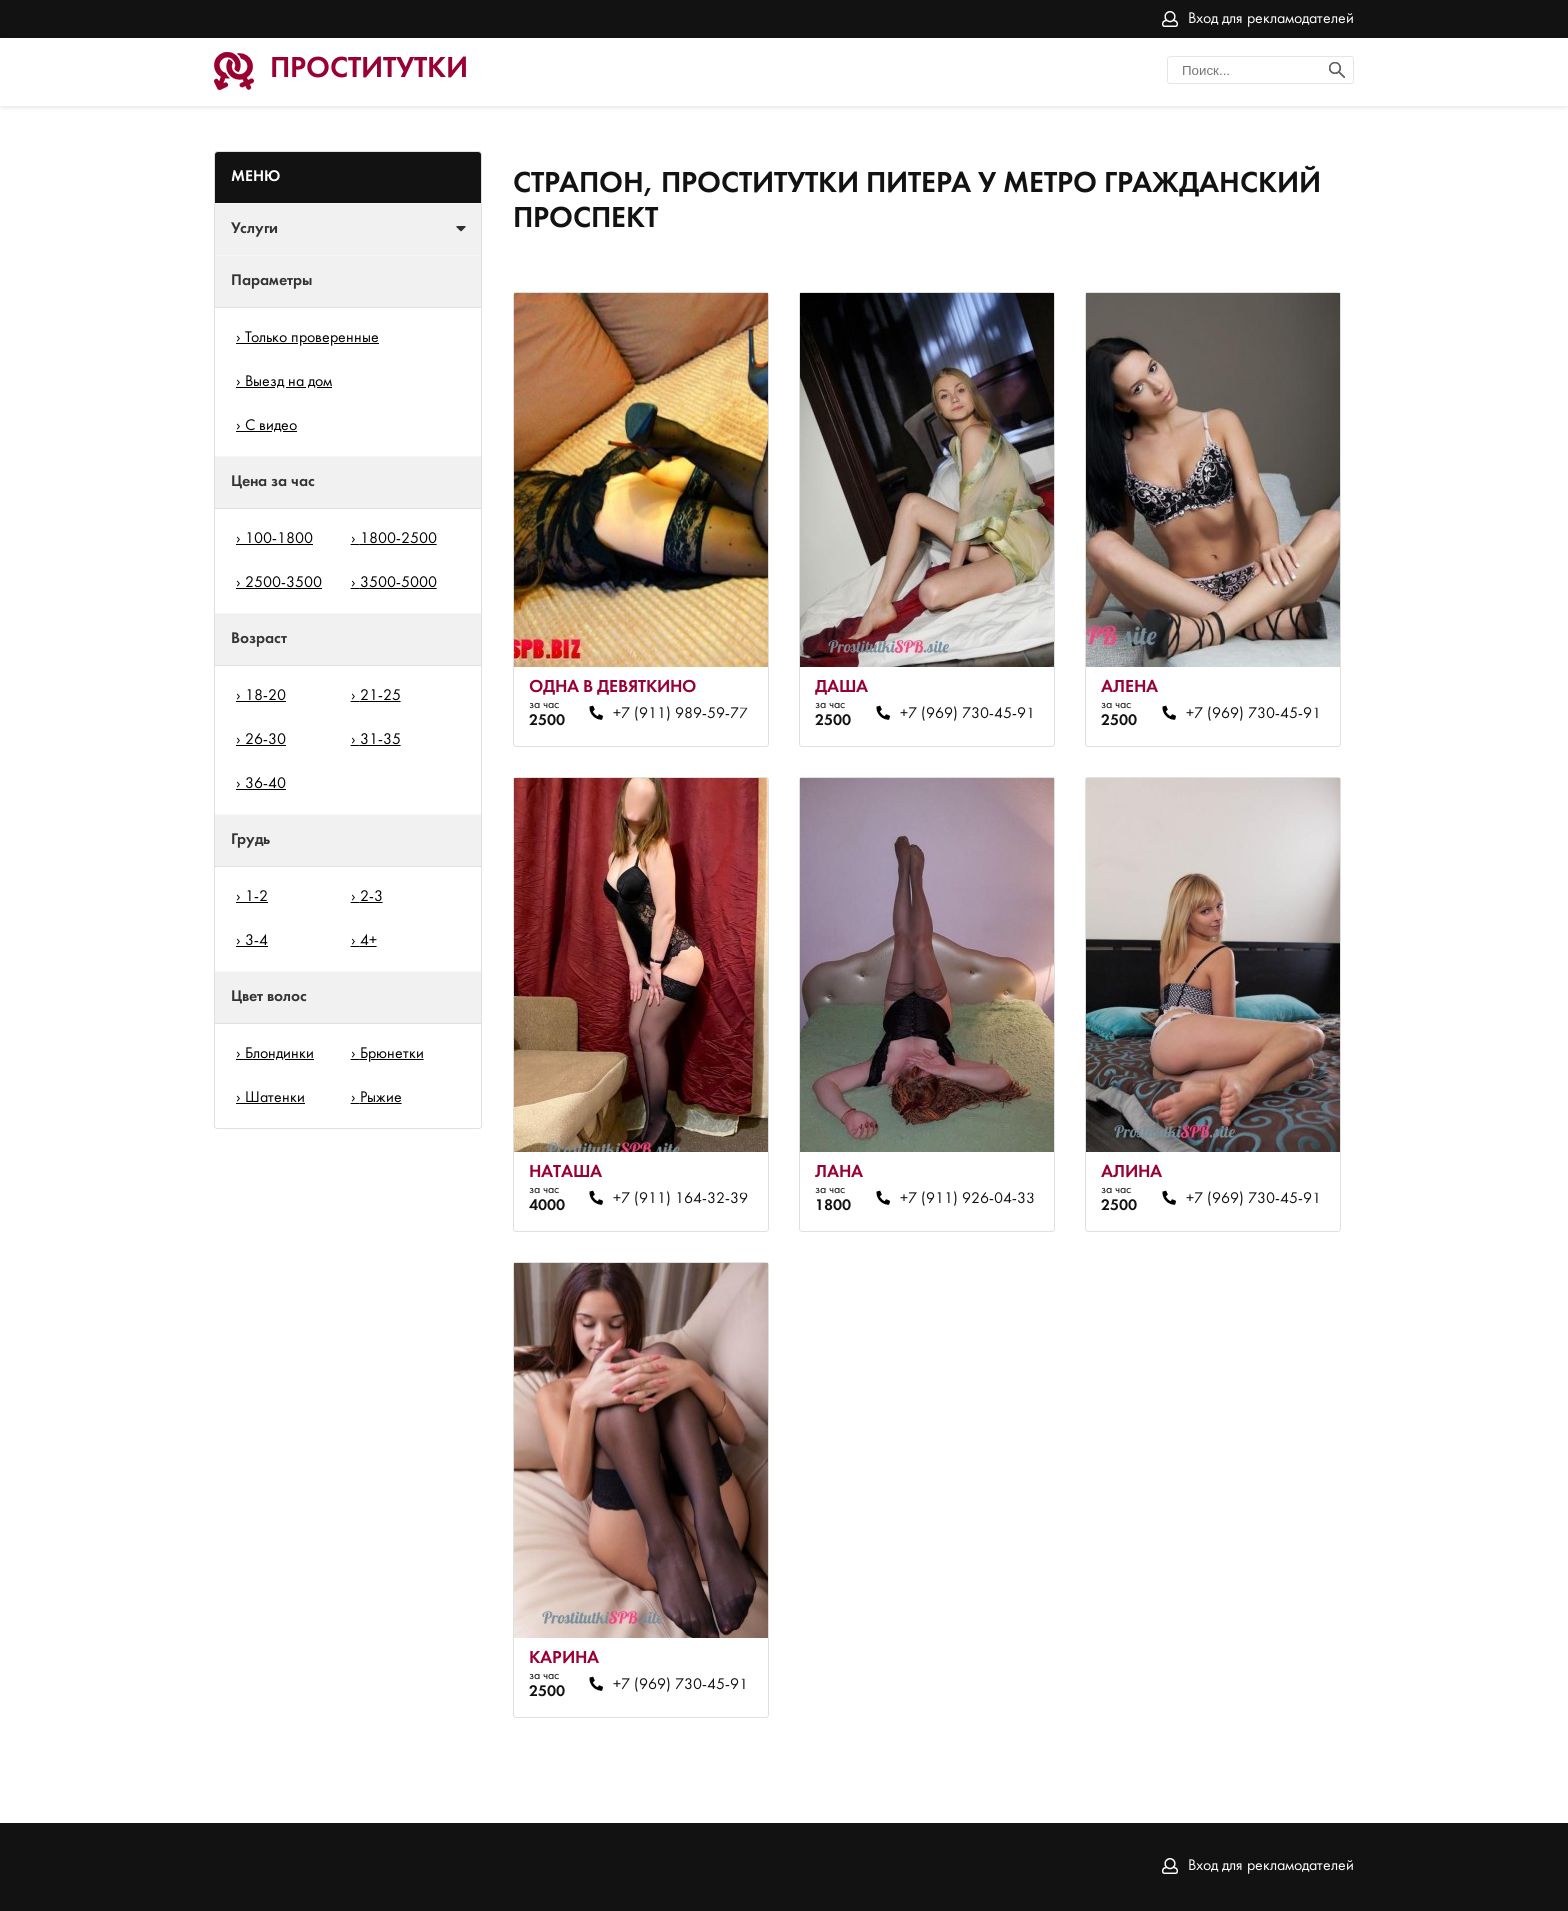 This screenshot has width=1568, height=1911. What do you see at coordinates (279, 539) in the screenshot?
I see `100-1800` at bounding box center [279, 539].